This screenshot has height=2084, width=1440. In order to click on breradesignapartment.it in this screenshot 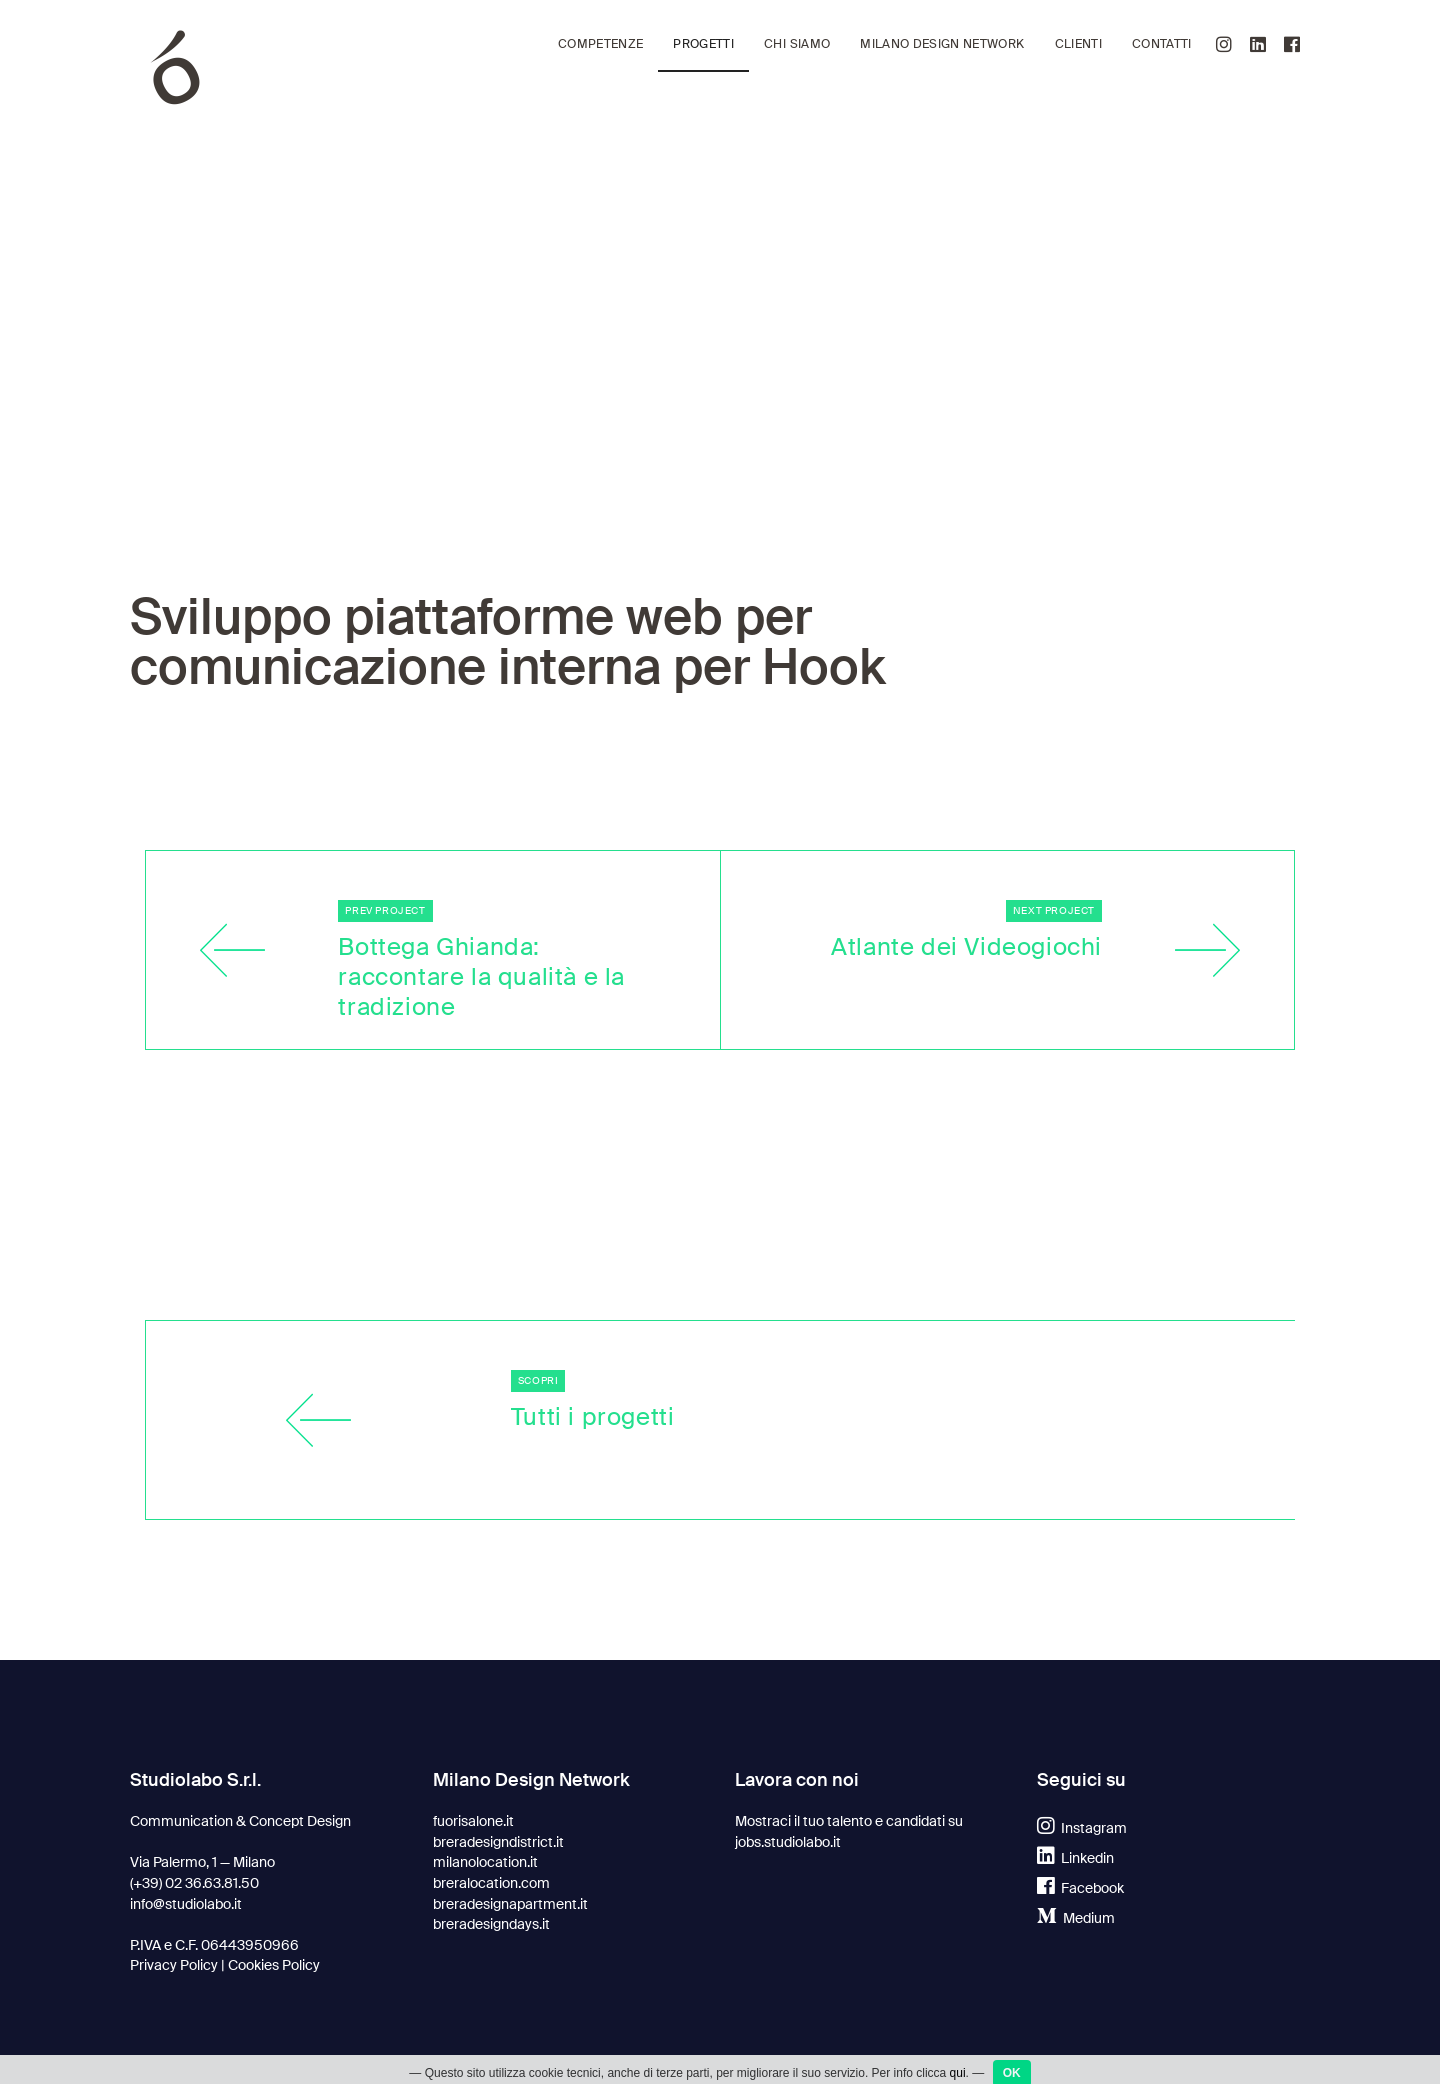, I will do `click(510, 1904)`.